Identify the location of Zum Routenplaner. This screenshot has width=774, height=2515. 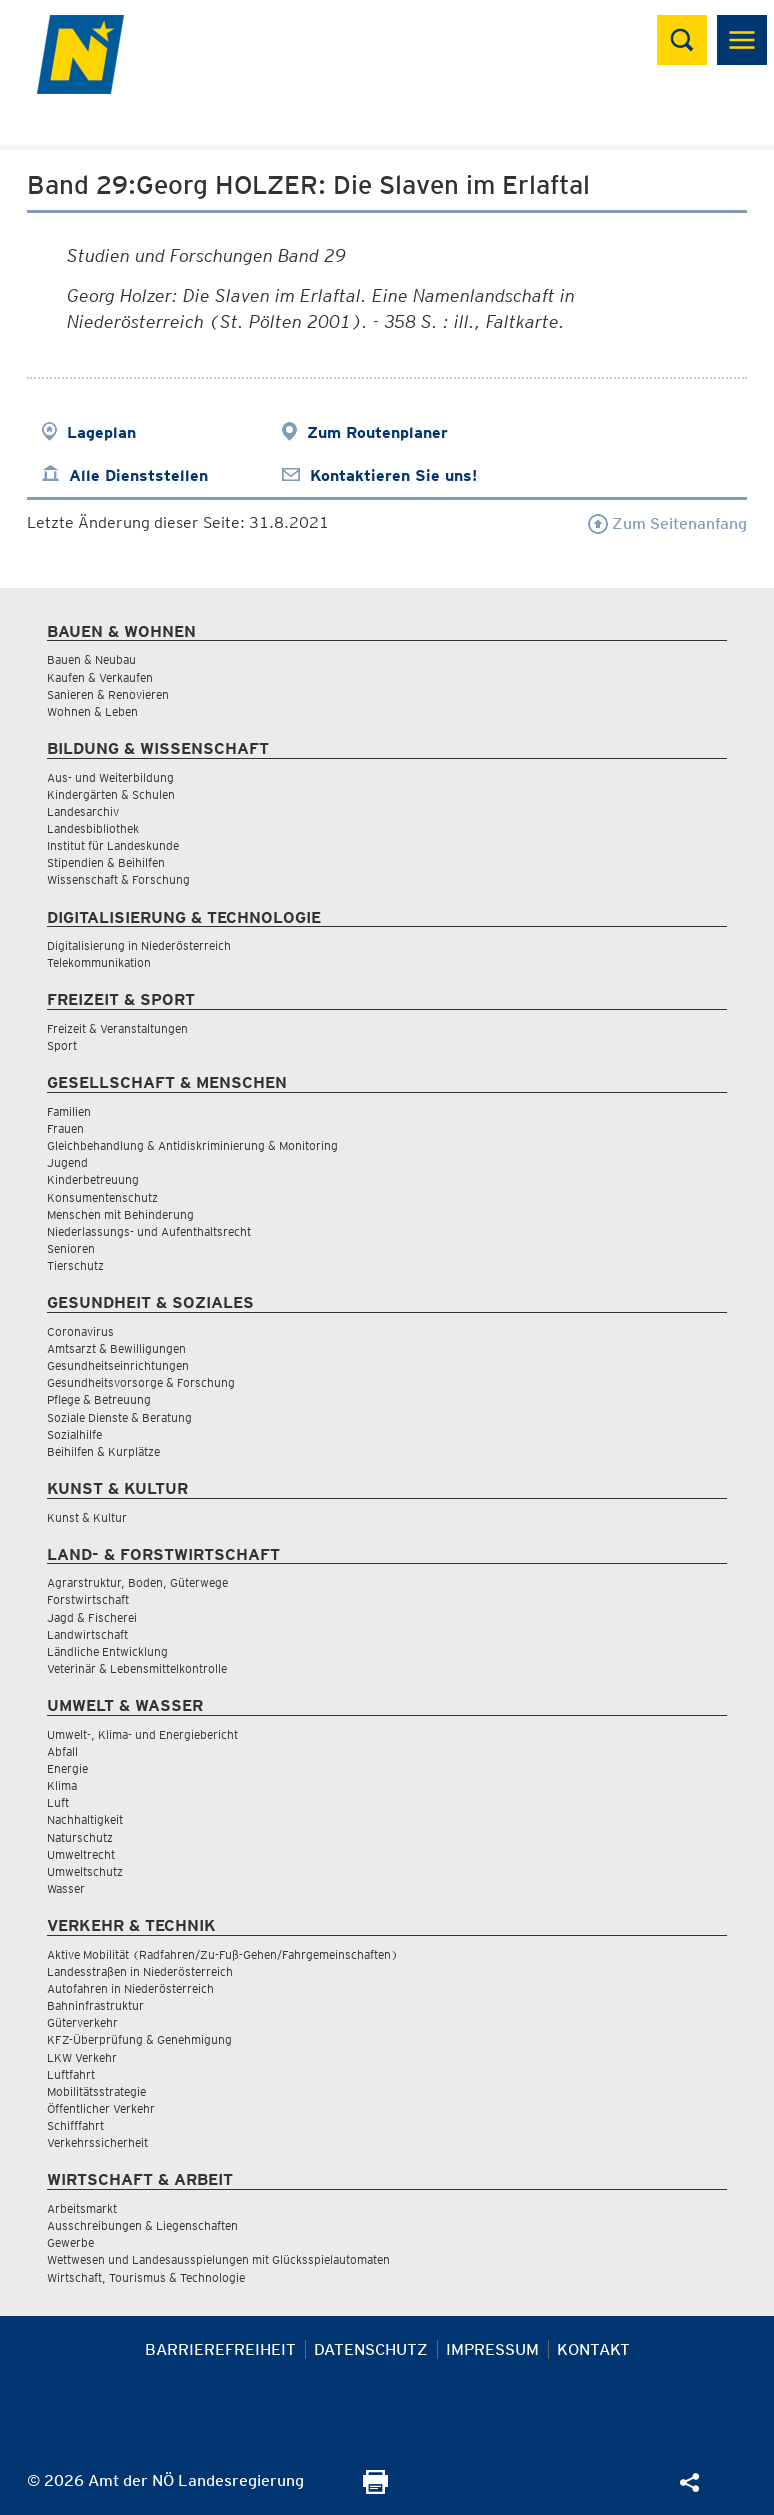
(377, 432).